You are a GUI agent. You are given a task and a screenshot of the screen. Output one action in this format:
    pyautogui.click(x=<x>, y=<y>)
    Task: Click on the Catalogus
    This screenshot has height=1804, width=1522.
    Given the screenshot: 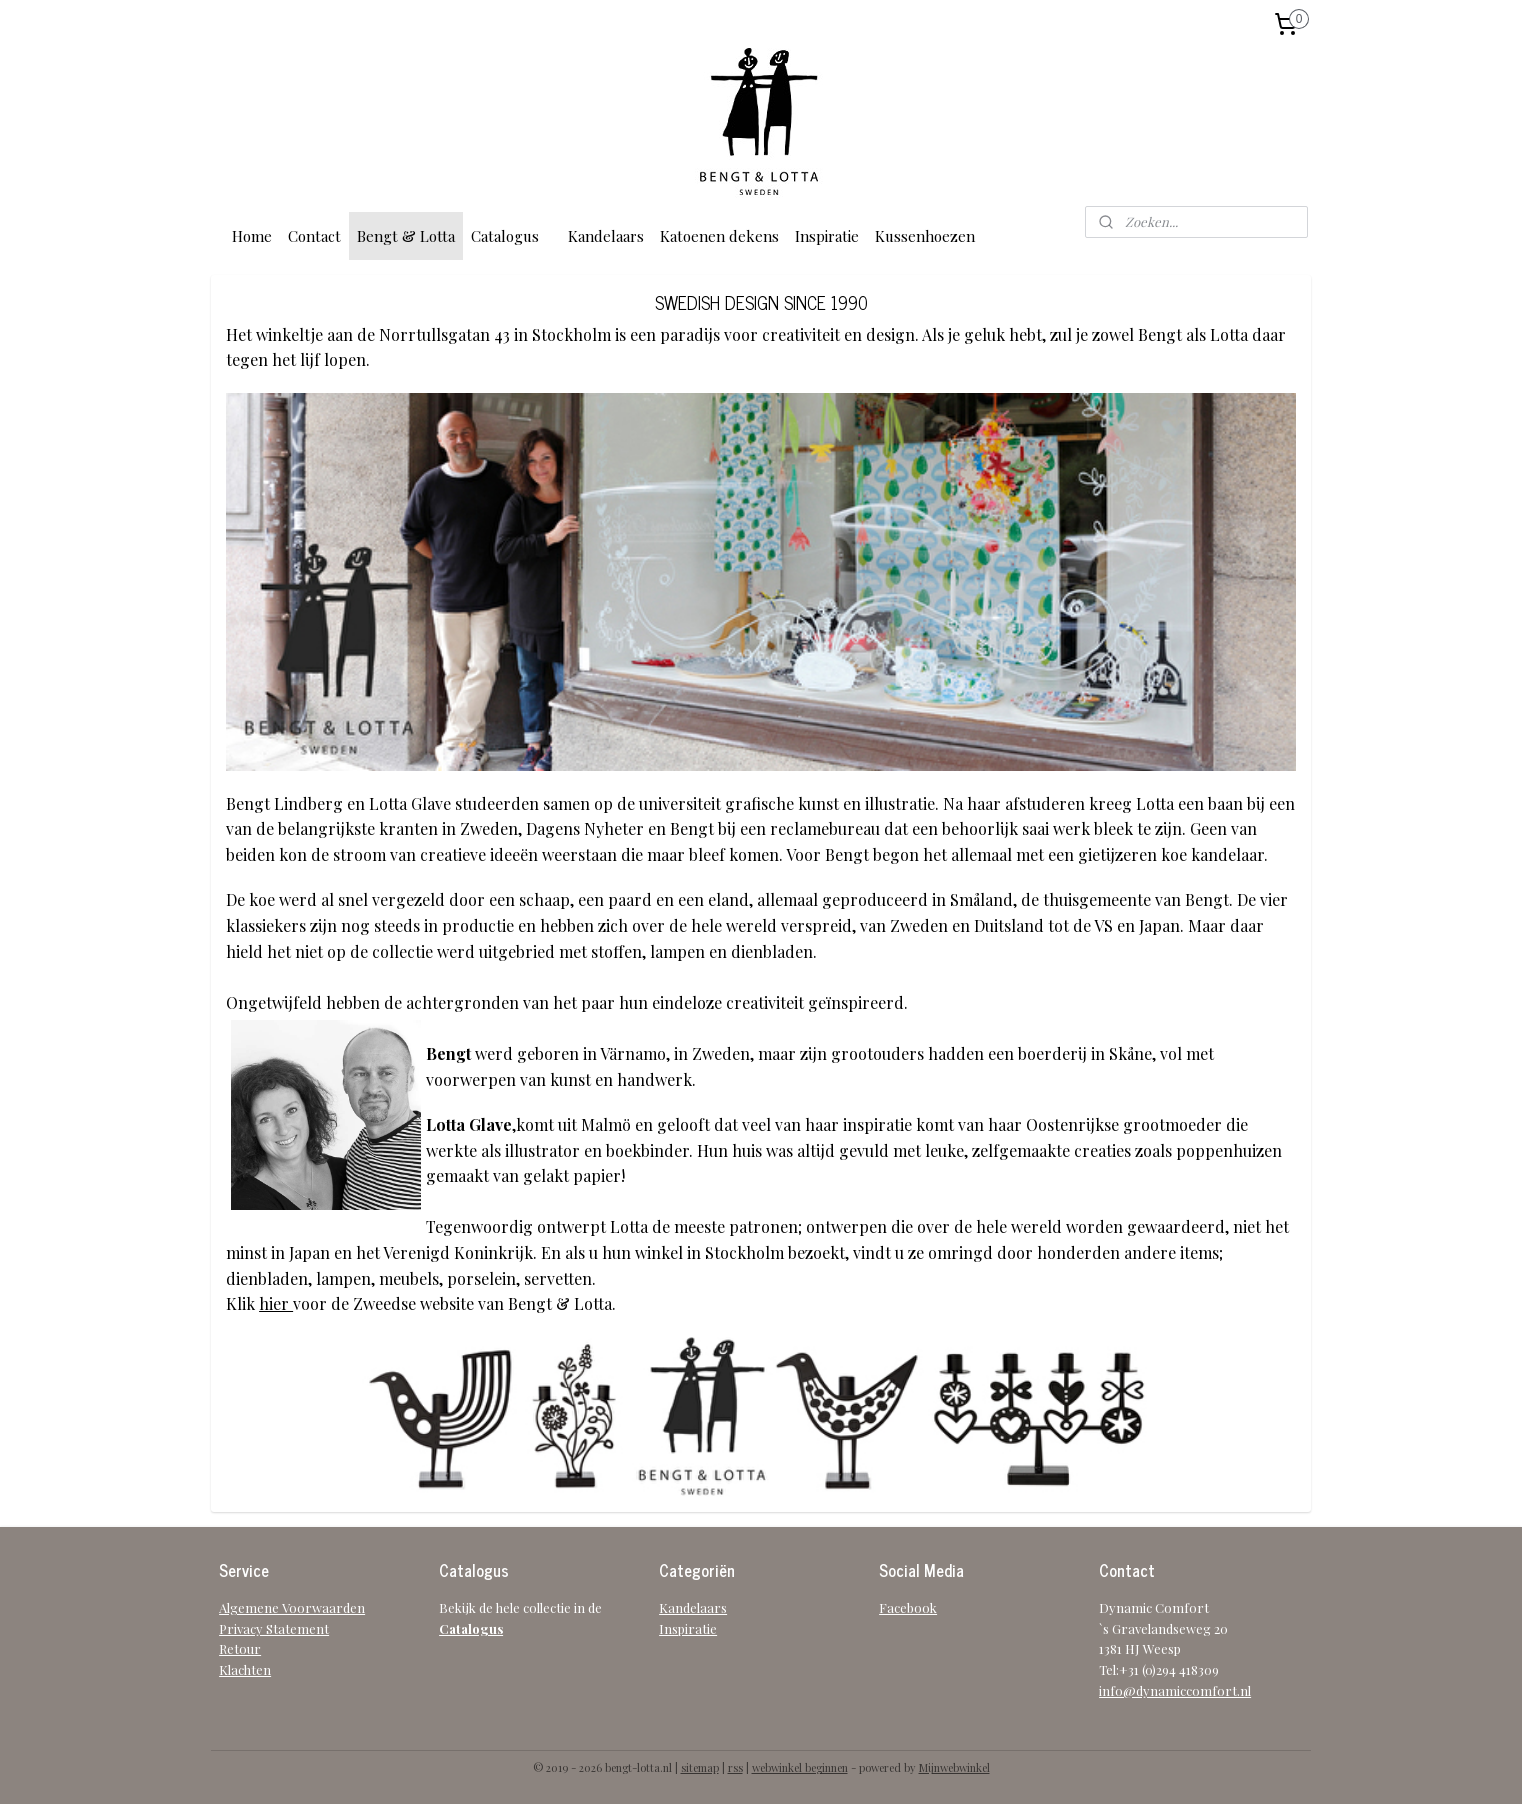 What is the action you would take?
    pyautogui.click(x=505, y=236)
    